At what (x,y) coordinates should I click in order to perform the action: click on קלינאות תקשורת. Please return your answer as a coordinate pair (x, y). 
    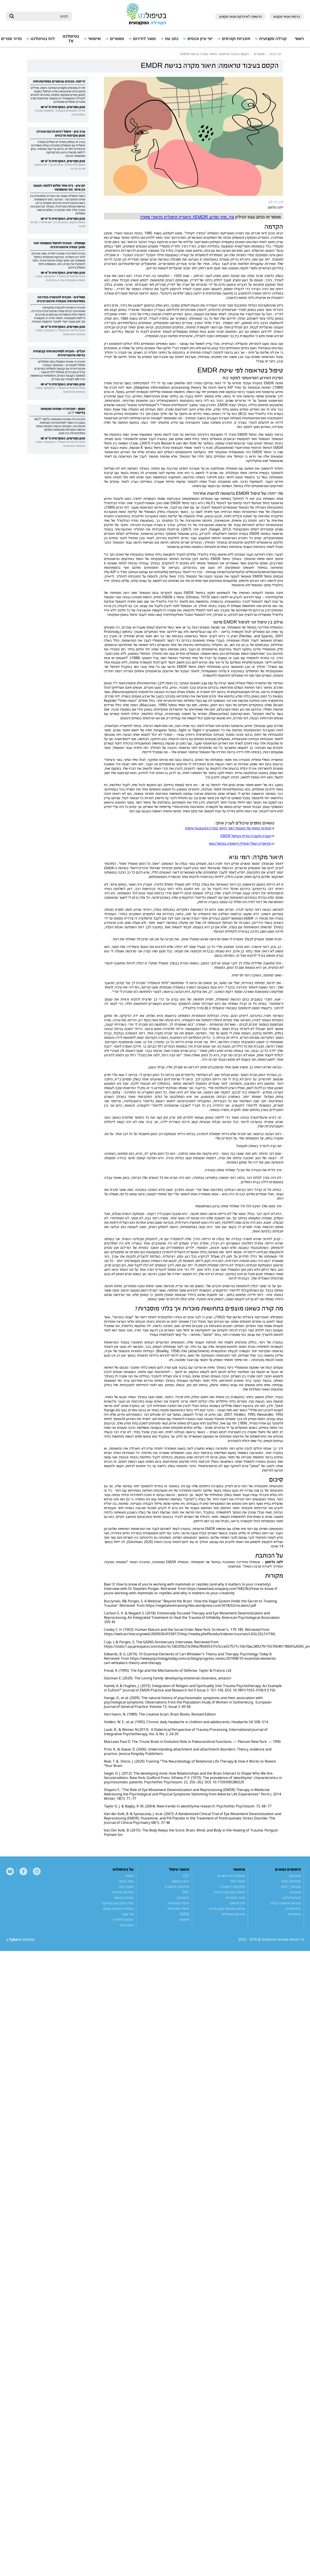
    Looking at the image, I should click on (177, 1886).